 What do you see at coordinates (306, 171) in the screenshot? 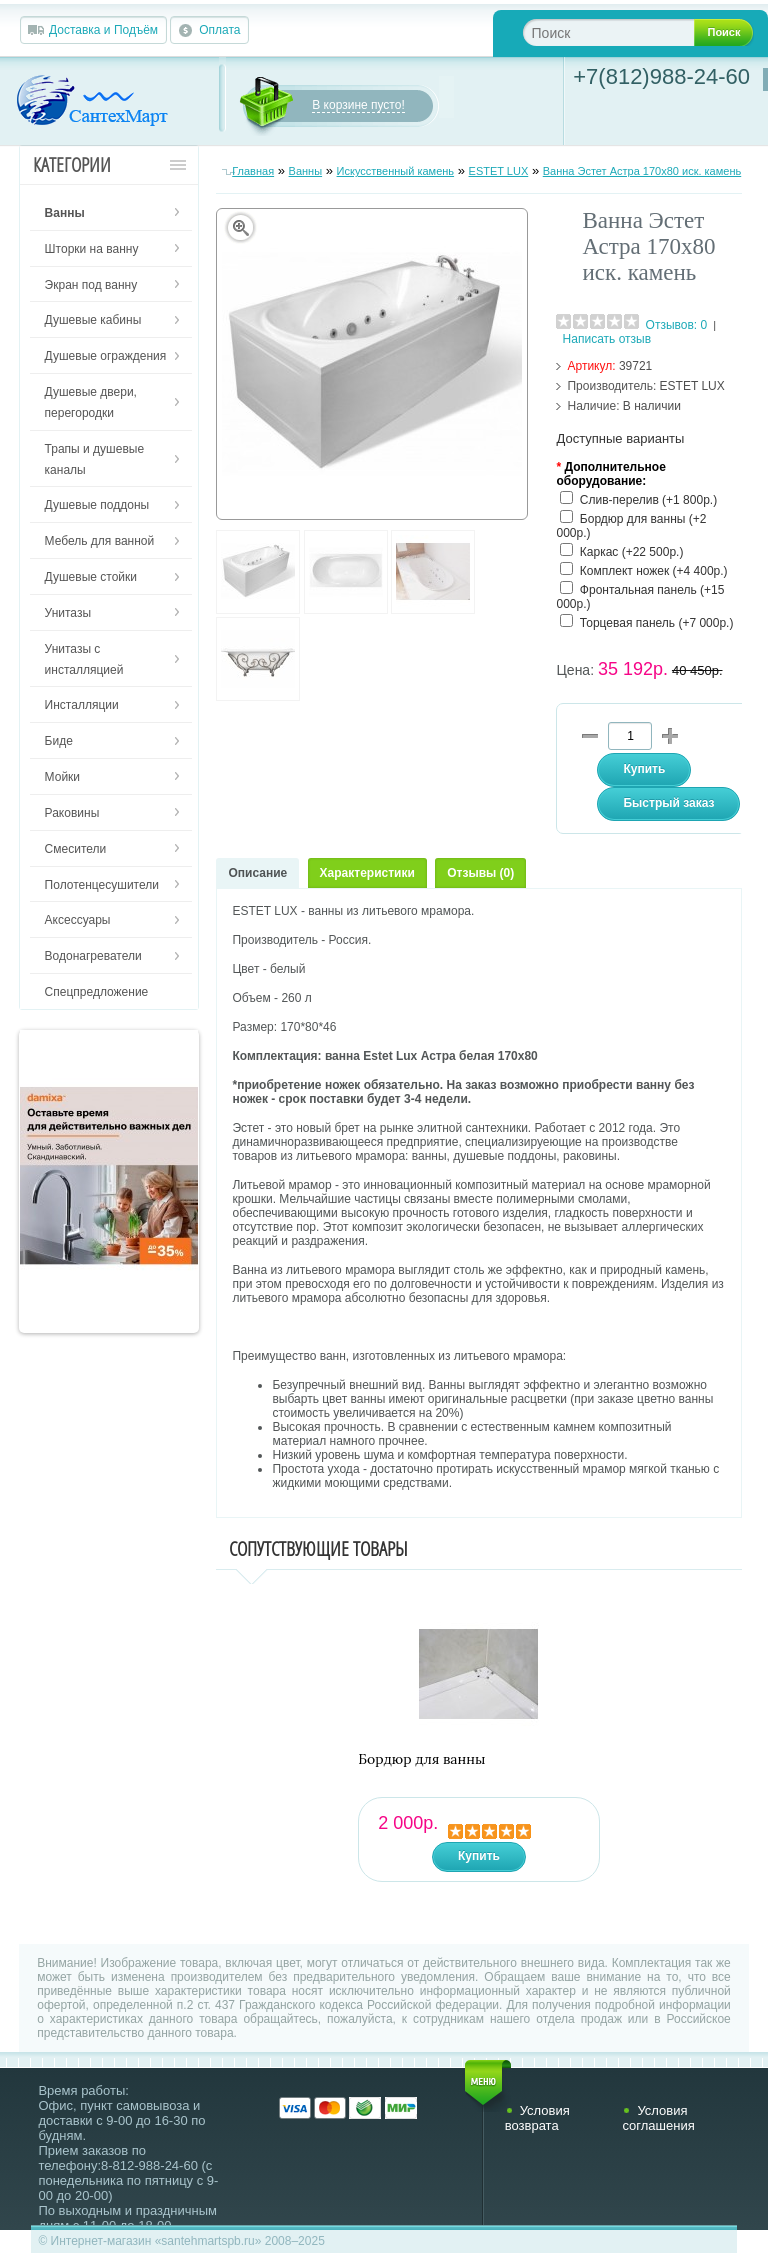
I see `Ванны` at bounding box center [306, 171].